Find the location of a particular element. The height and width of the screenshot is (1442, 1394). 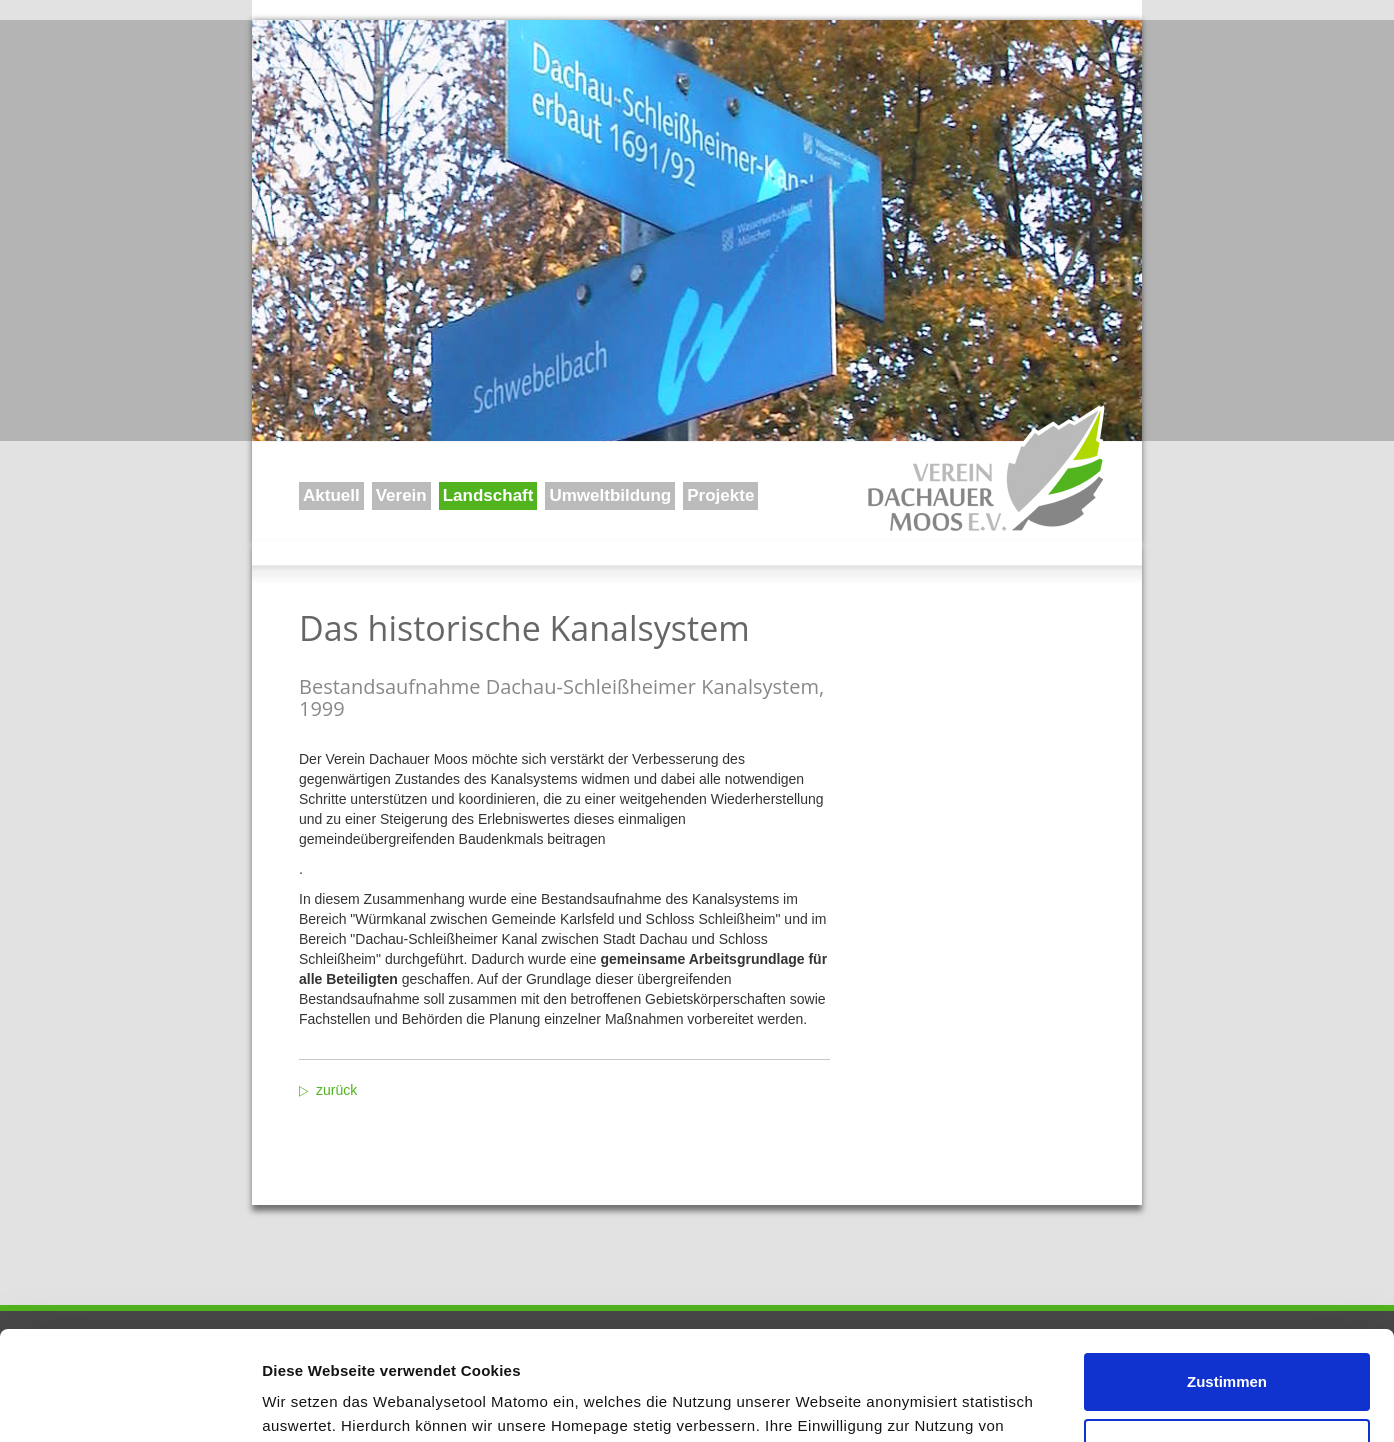

Projekte is located at coordinates (720, 495).